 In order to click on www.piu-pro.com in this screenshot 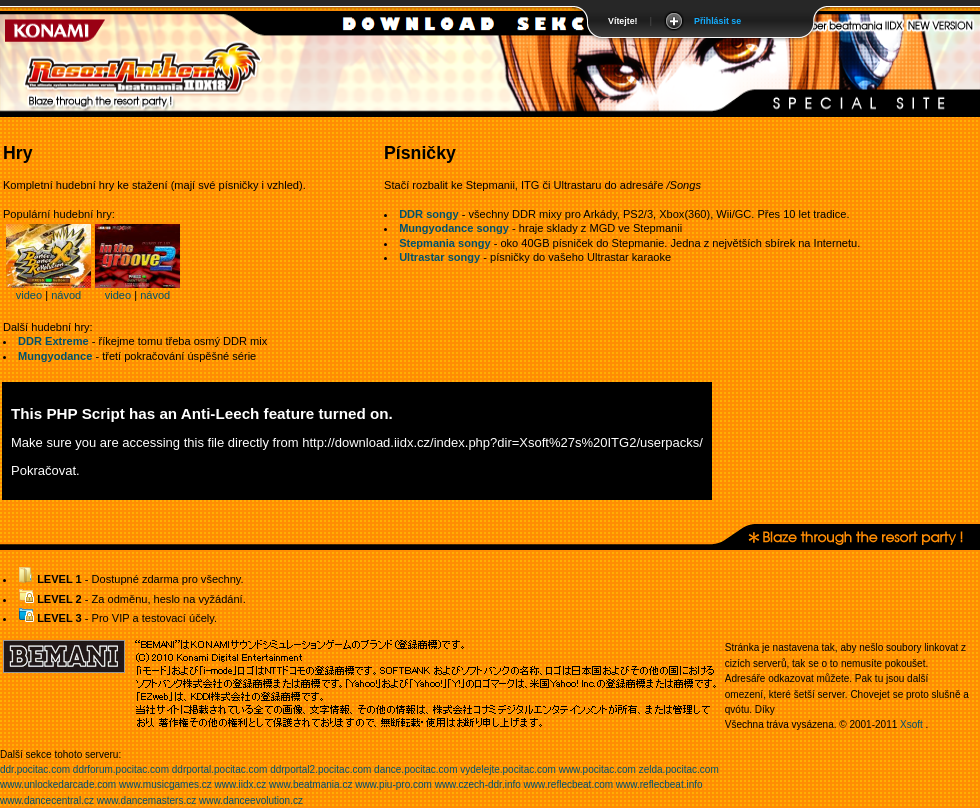, I will do `click(393, 784)`.